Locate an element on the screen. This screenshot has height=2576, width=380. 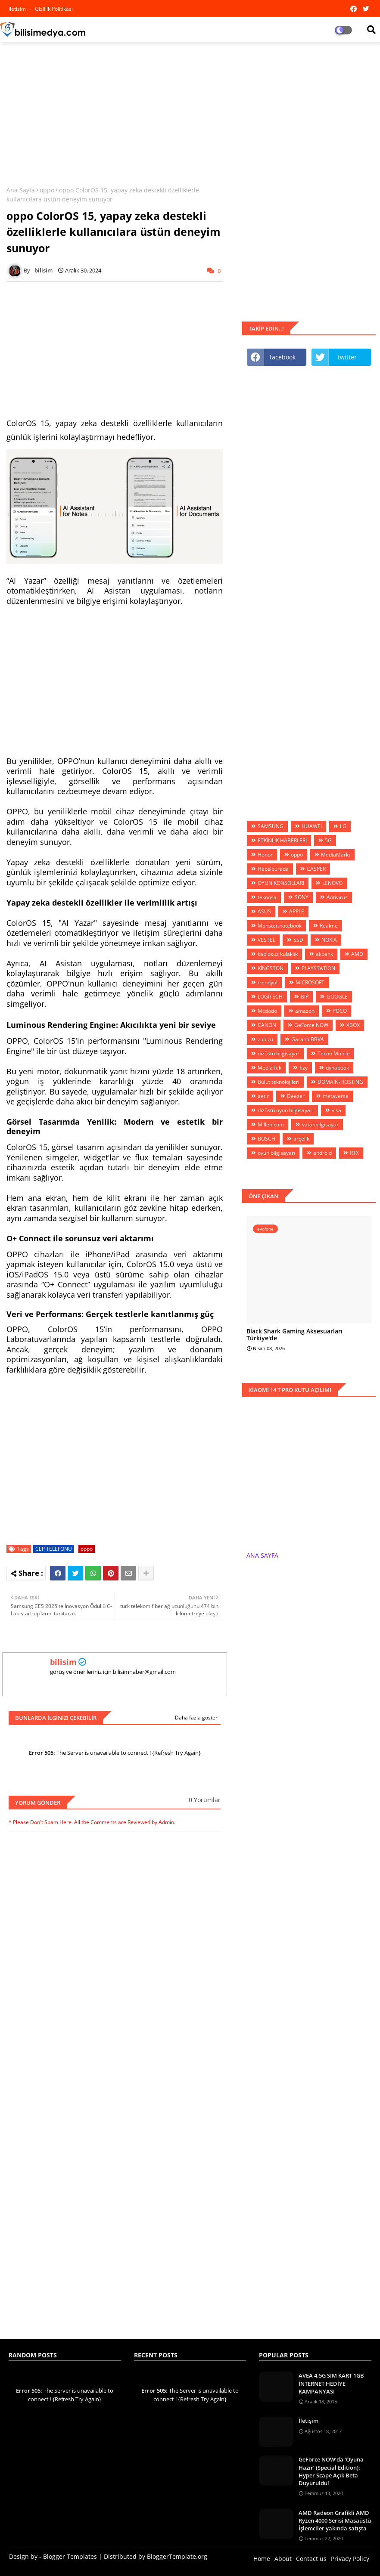
Home is located at coordinates (261, 2558).